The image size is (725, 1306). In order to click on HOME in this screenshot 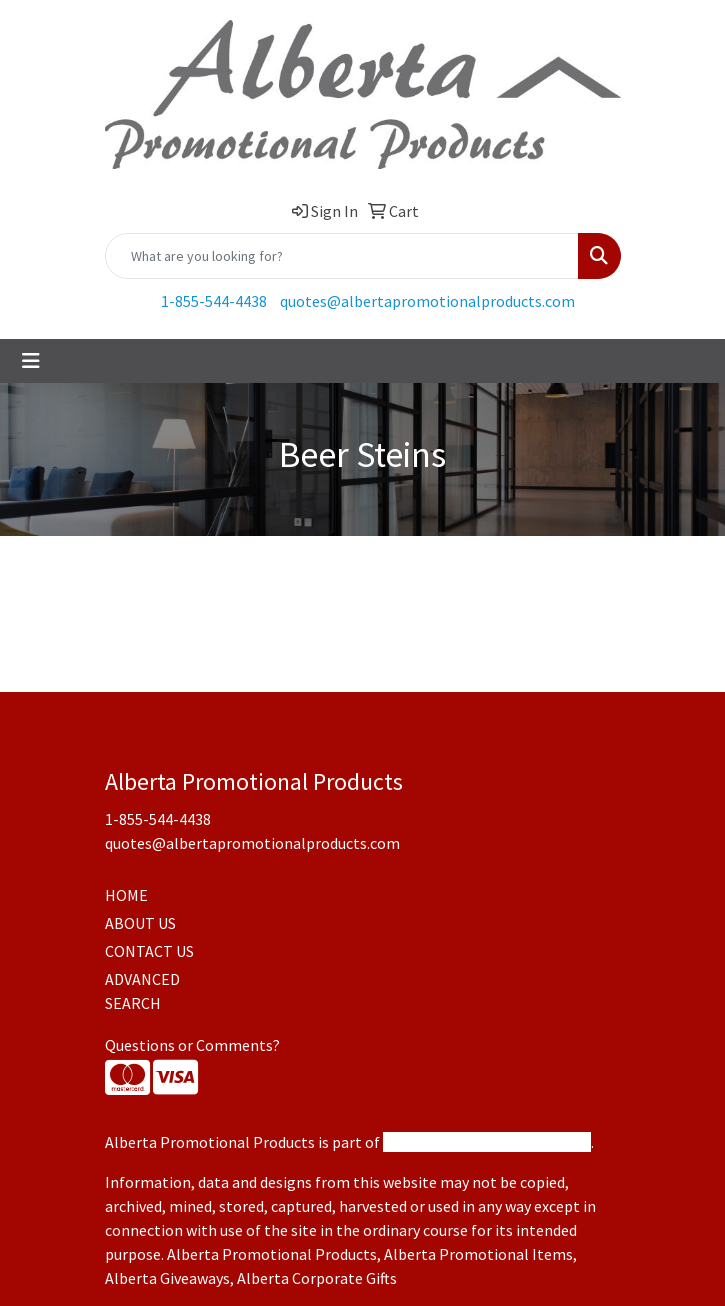, I will do `click(126, 895)`.